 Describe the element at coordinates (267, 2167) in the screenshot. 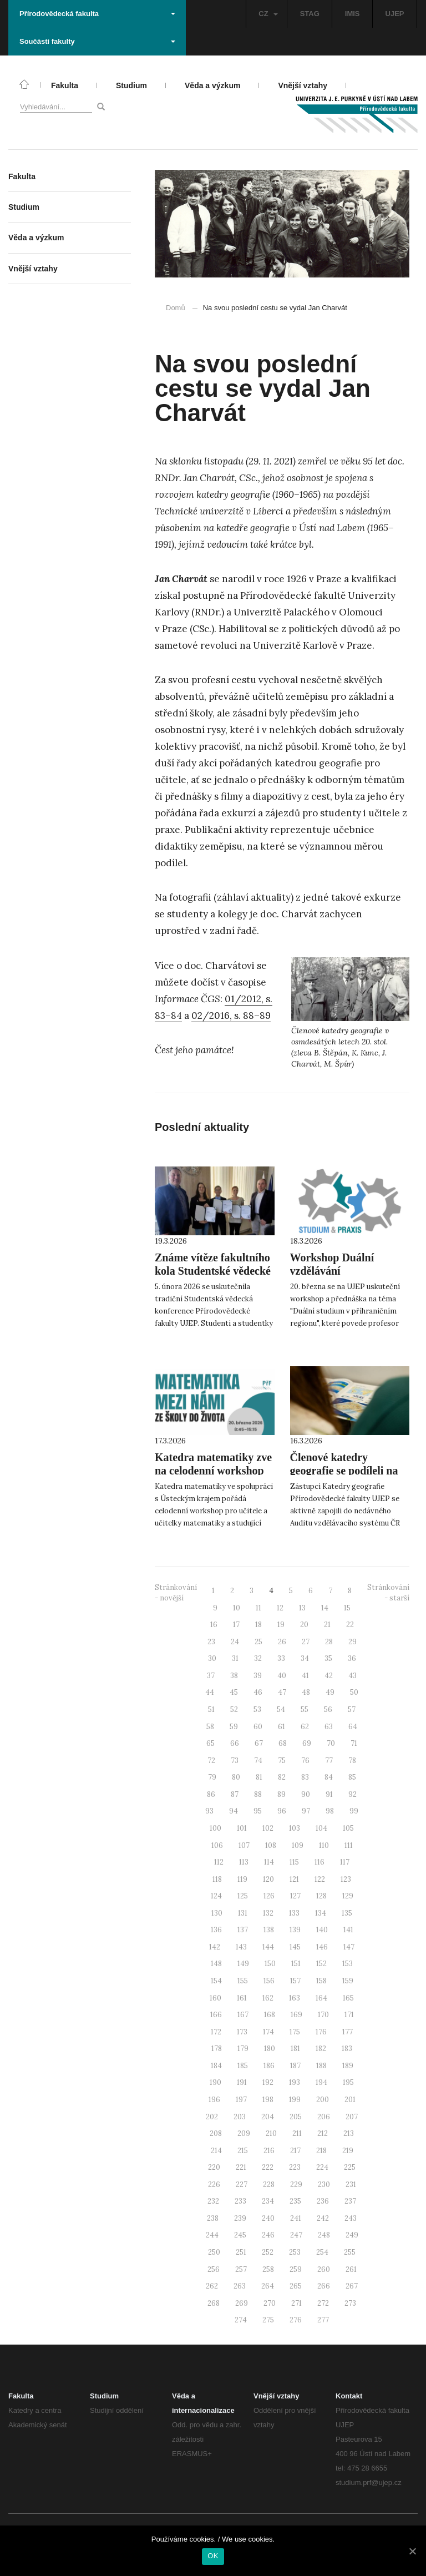

I see `222` at that location.